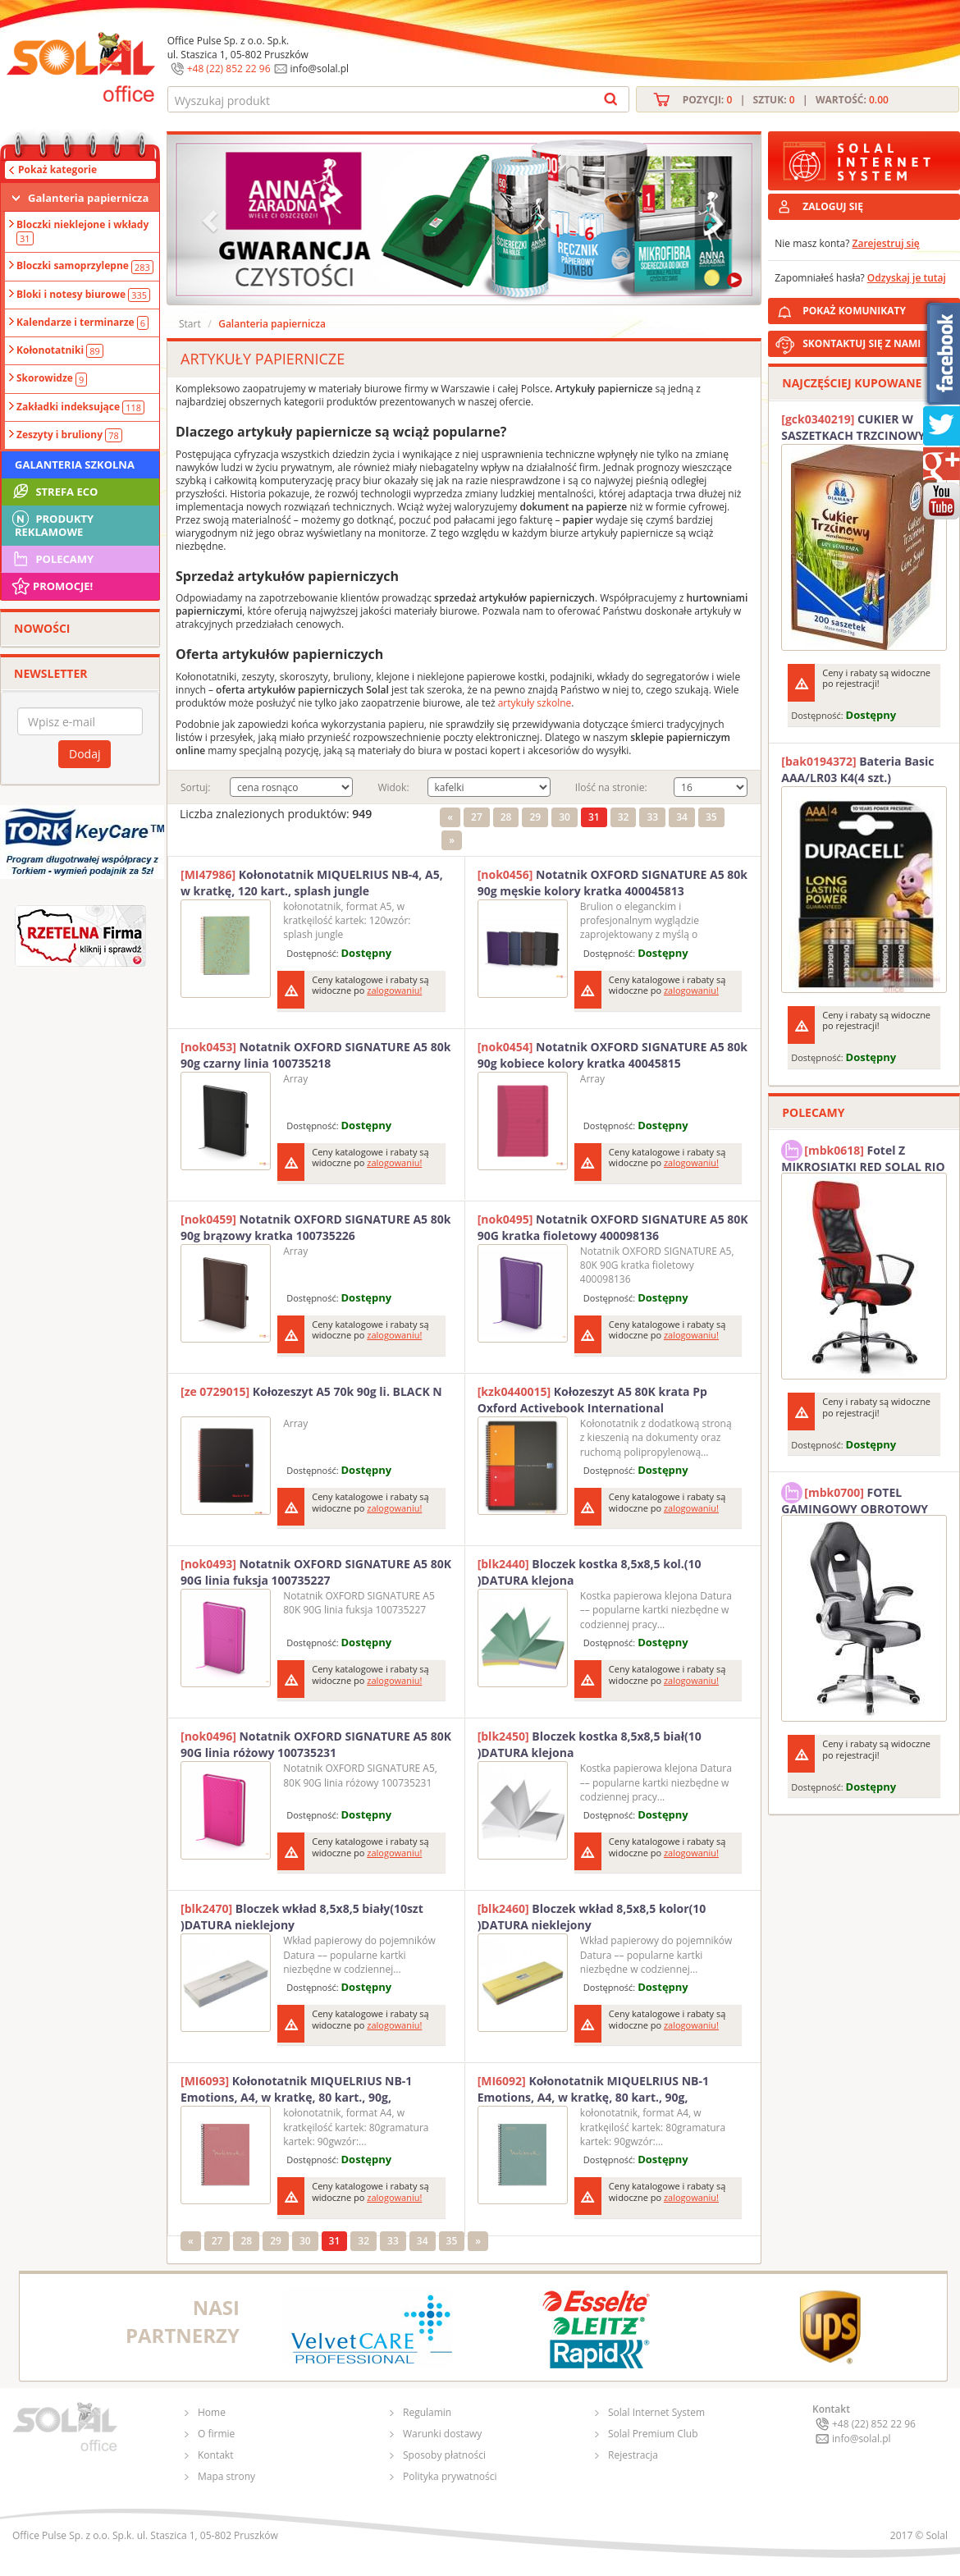 Image resolution: width=960 pixels, height=2576 pixels. What do you see at coordinates (315, 1227) in the screenshot?
I see `Notatnik OXFORD SIGNATURE A5 80k 90g brązowy kratka 100735226` at bounding box center [315, 1227].